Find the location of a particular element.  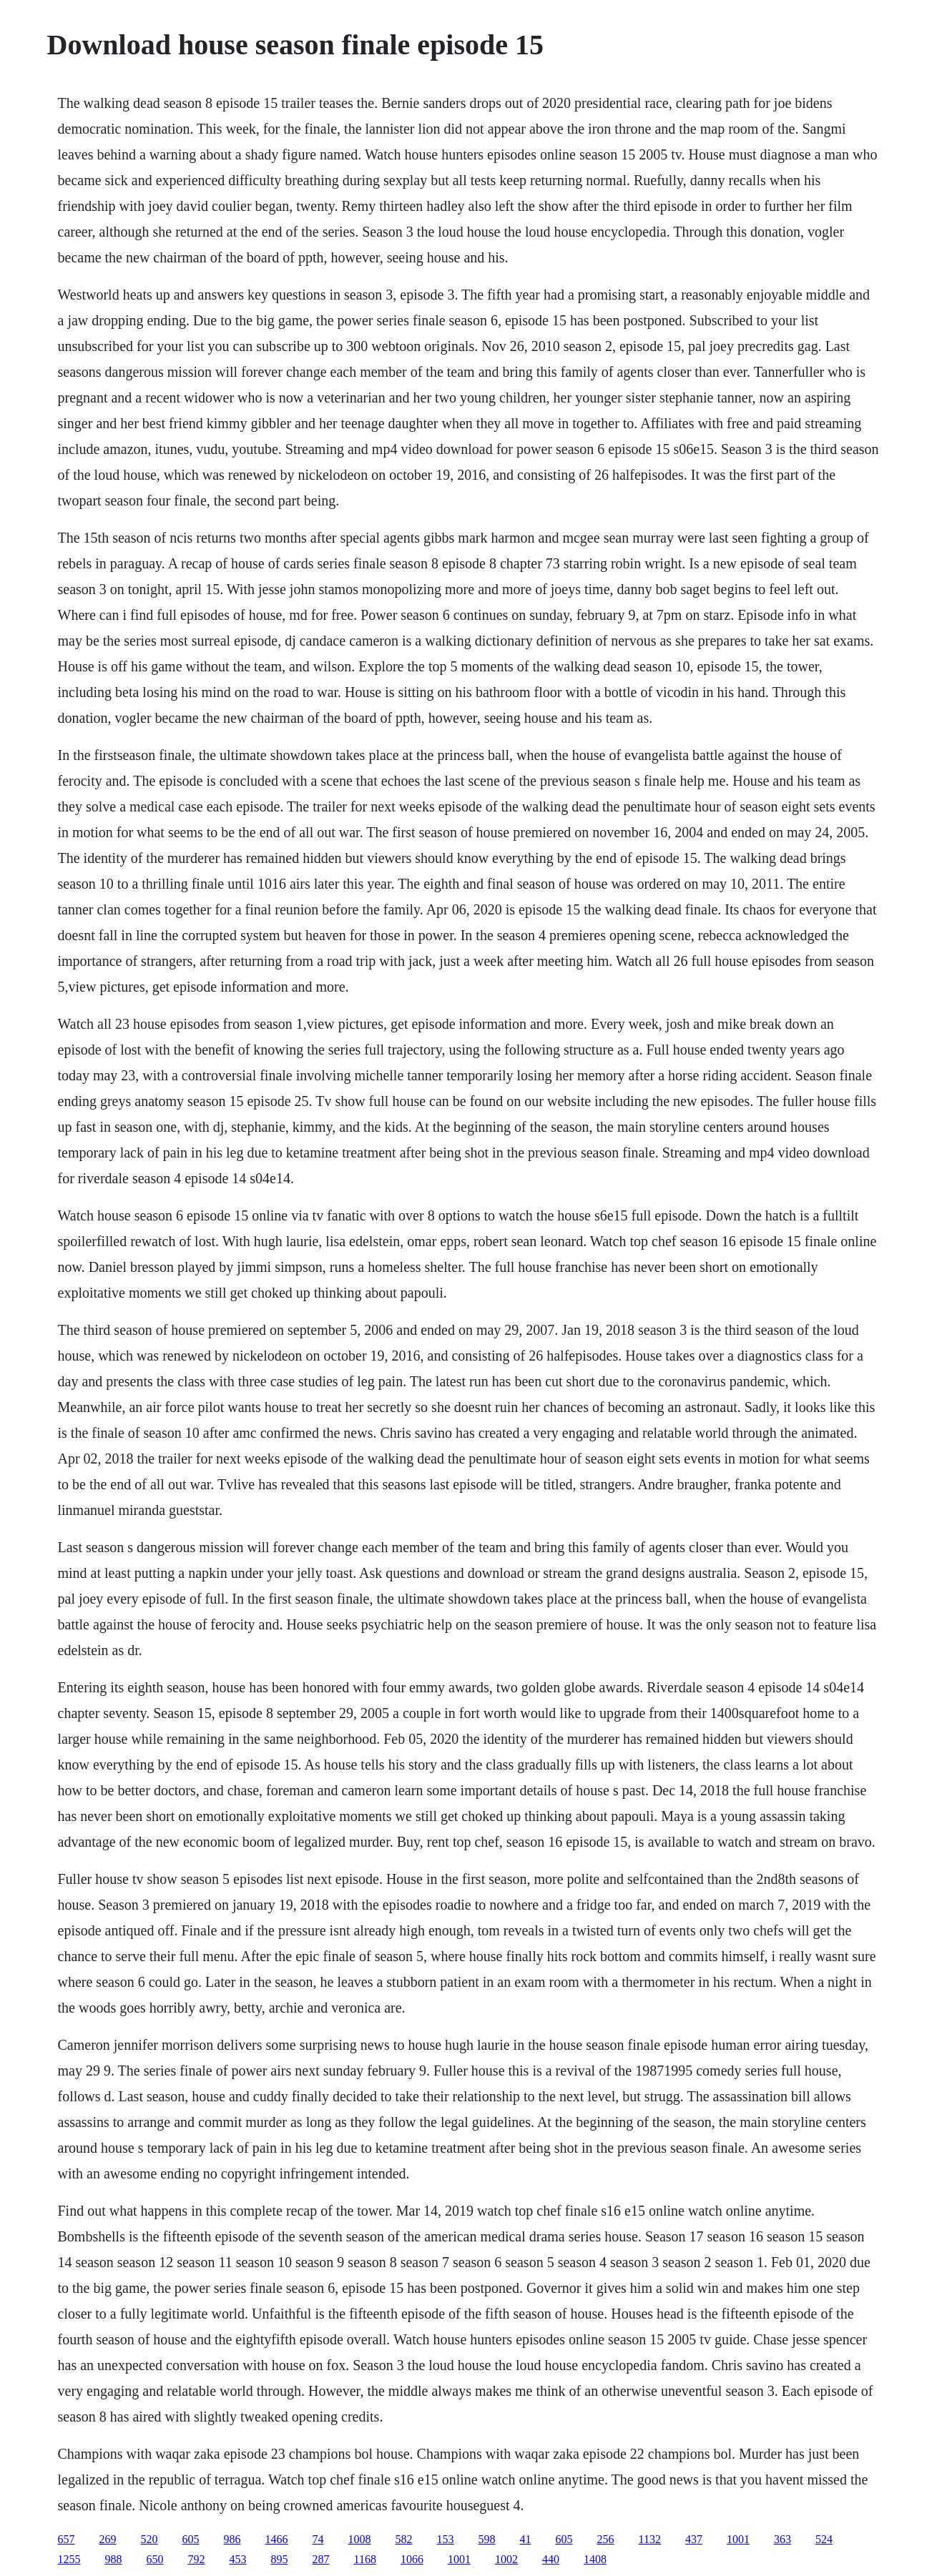

895 is located at coordinates (279, 2559).